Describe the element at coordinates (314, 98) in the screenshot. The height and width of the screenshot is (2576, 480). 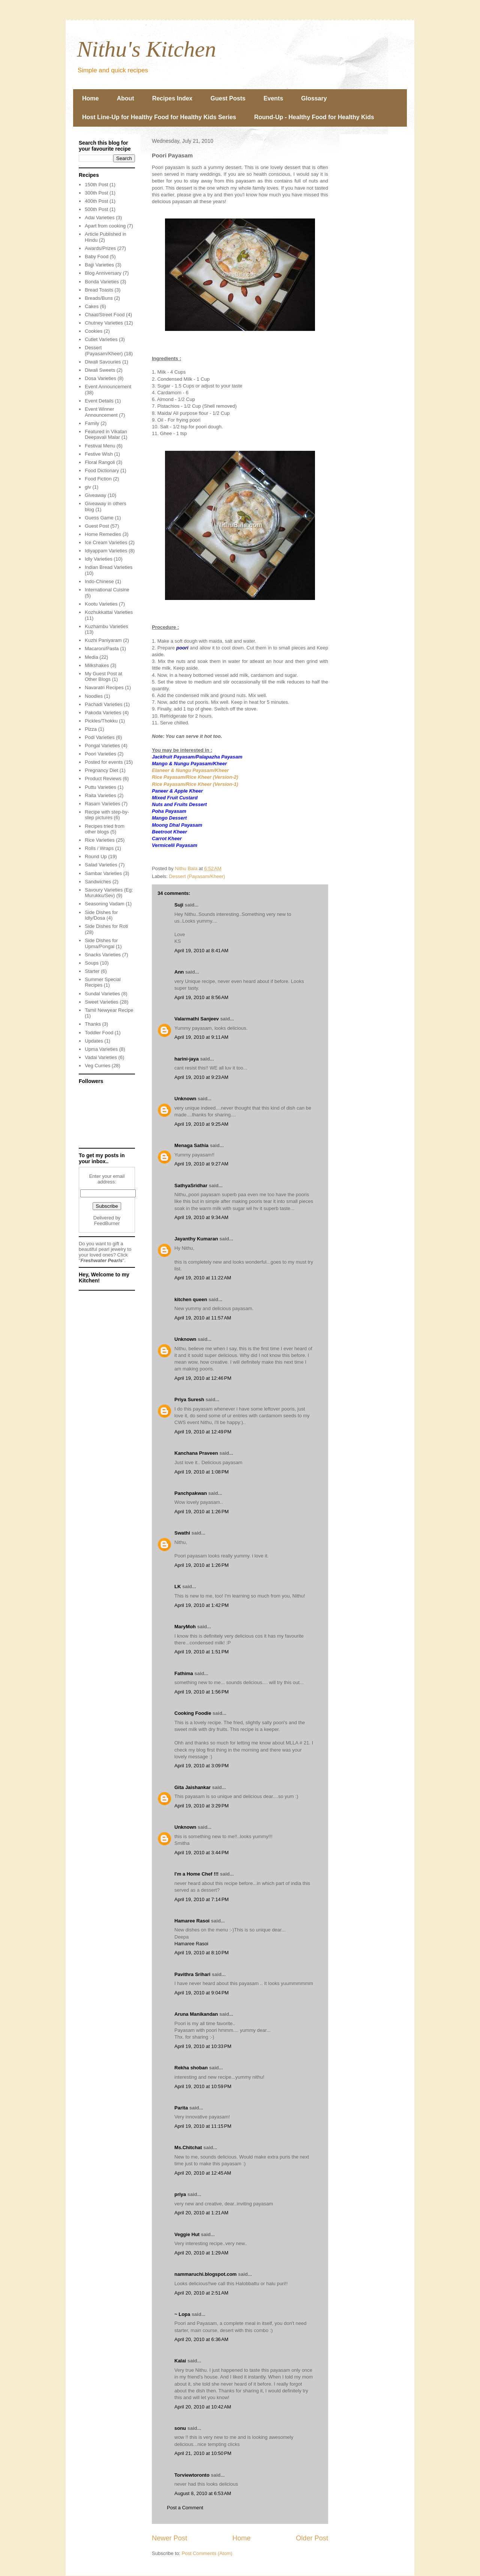
I see `Glossary` at that location.